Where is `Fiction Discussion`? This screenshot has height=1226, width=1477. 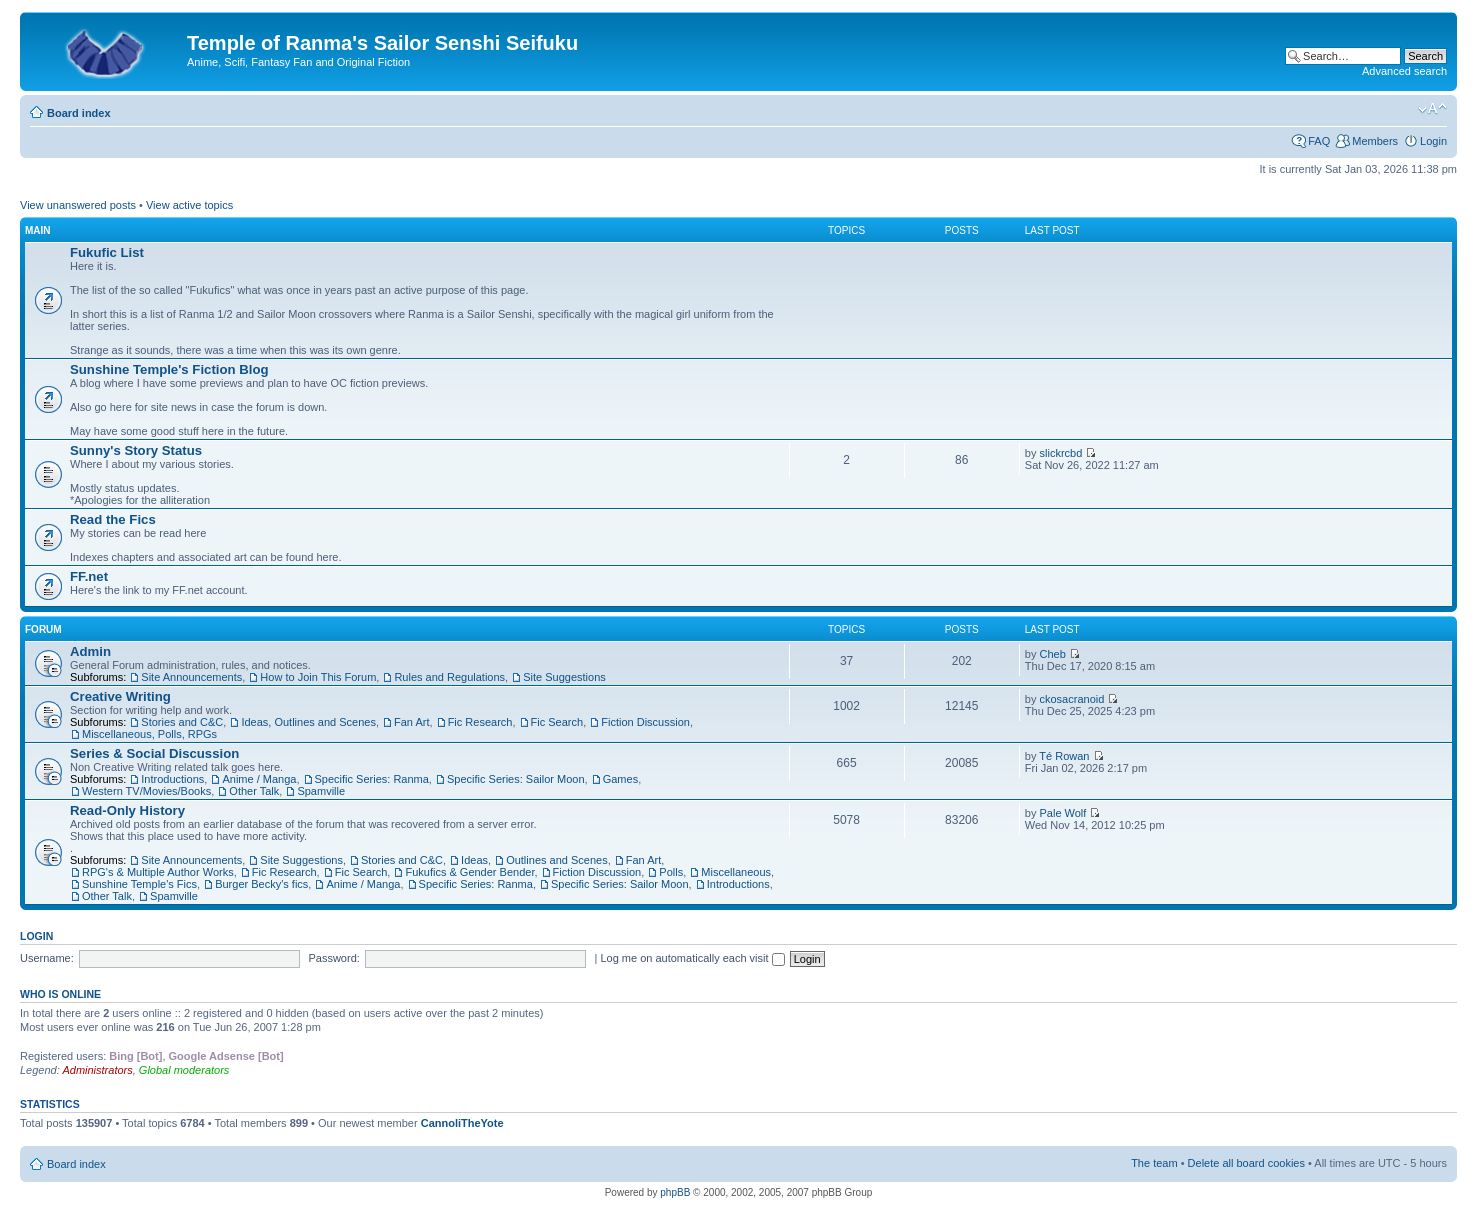 Fiction Discussion is located at coordinates (645, 722).